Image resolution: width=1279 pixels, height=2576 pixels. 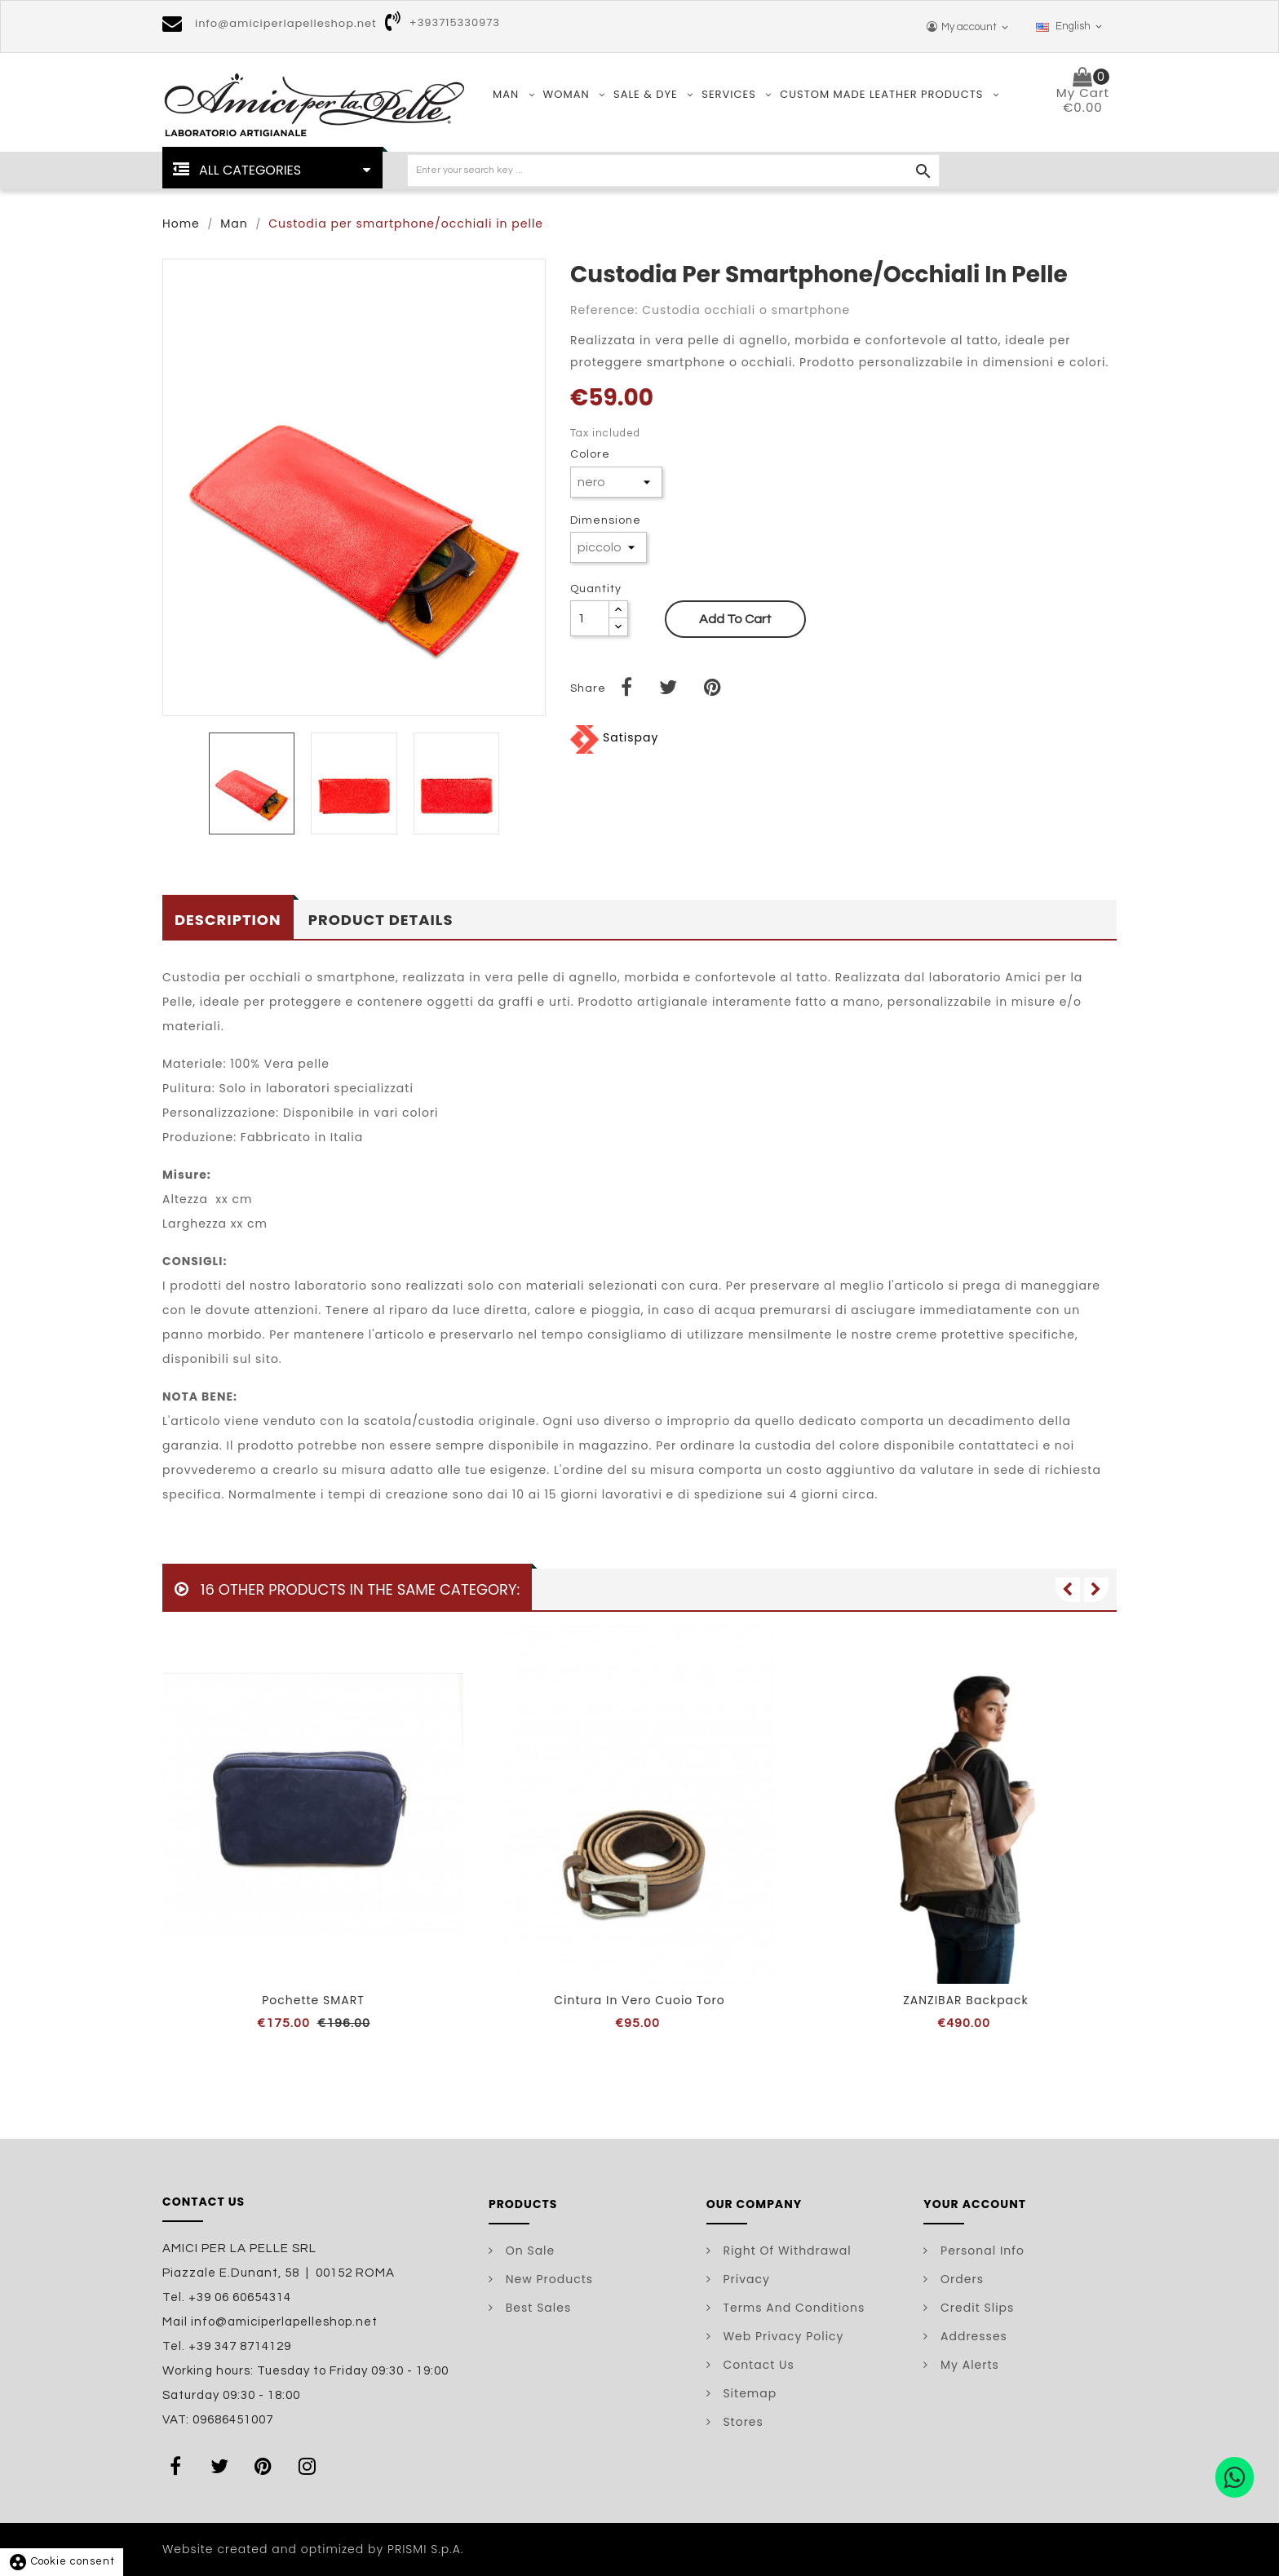 What do you see at coordinates (589, 618) in the screenshot?
I see `[Quantity]` at bounding box center [589, 618].